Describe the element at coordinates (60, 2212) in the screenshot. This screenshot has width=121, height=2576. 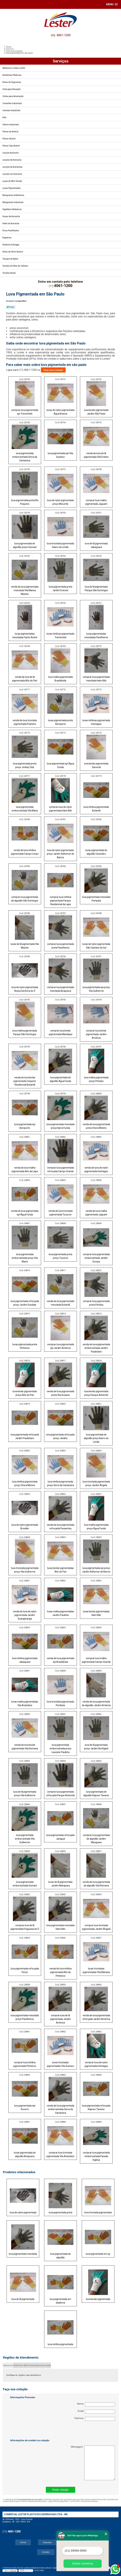
I see `luva pigmentada preta` at that location.